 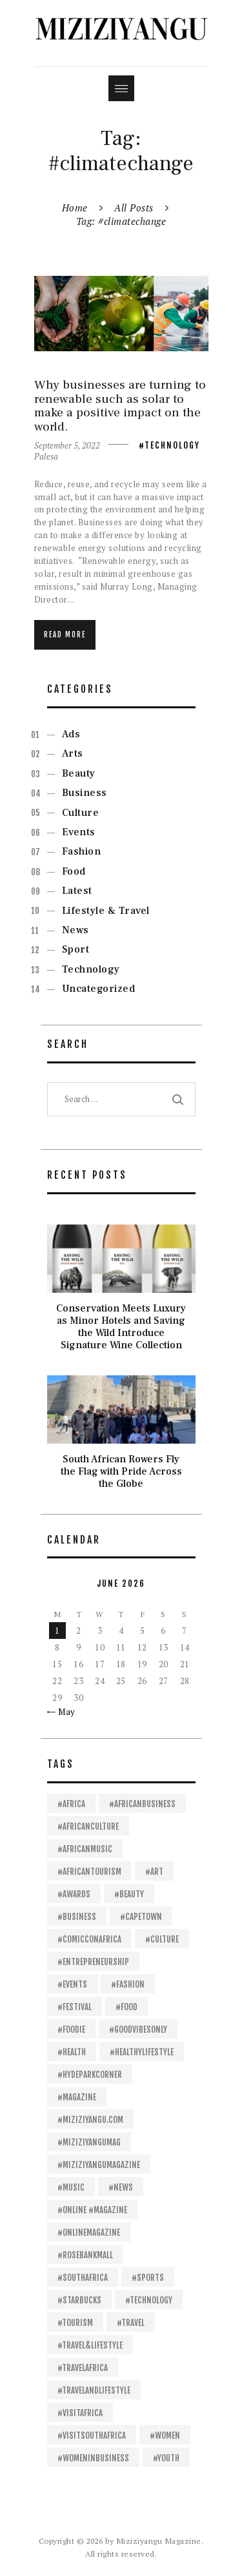 What do you see at coordinates (142, 1804) in the screenshot?
I see `#africanbusiness [#africanbusiness (53 items)]` at bounding box center [142, 1804].